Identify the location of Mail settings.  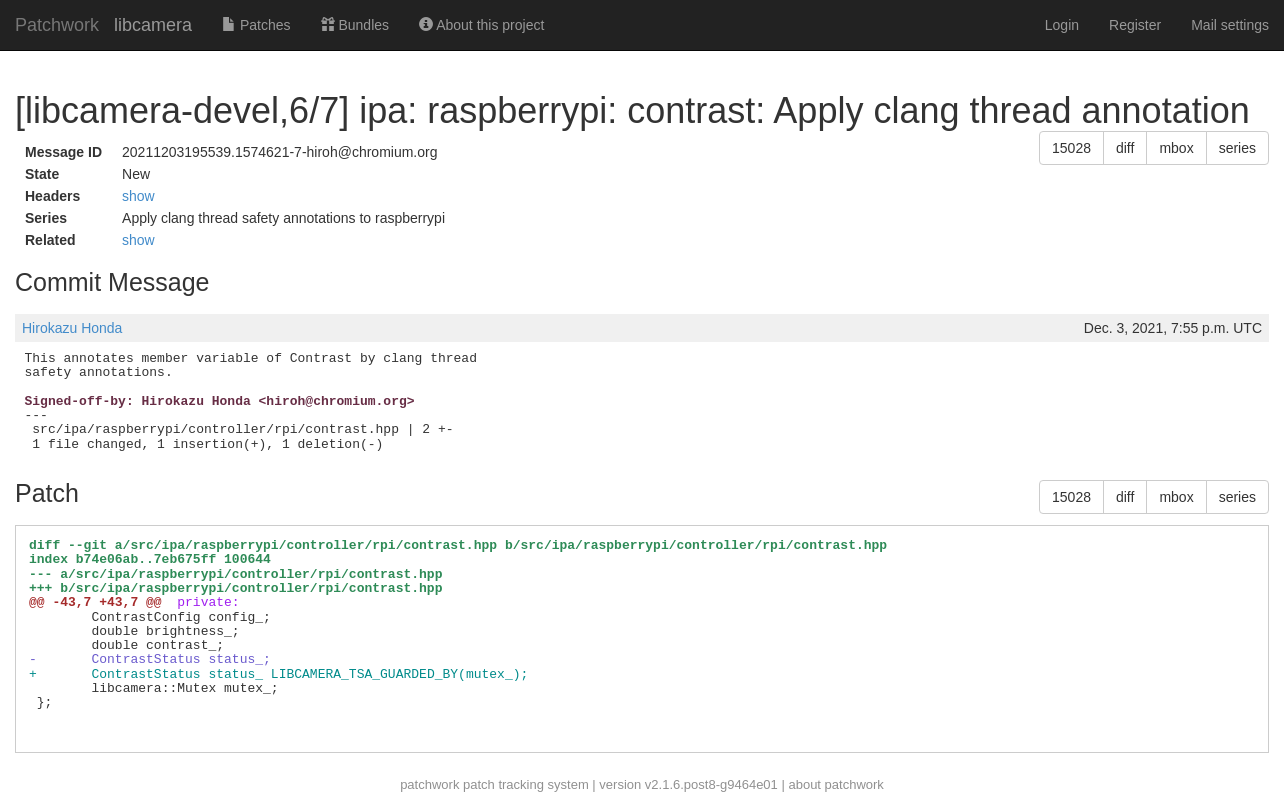
(1230, 25).